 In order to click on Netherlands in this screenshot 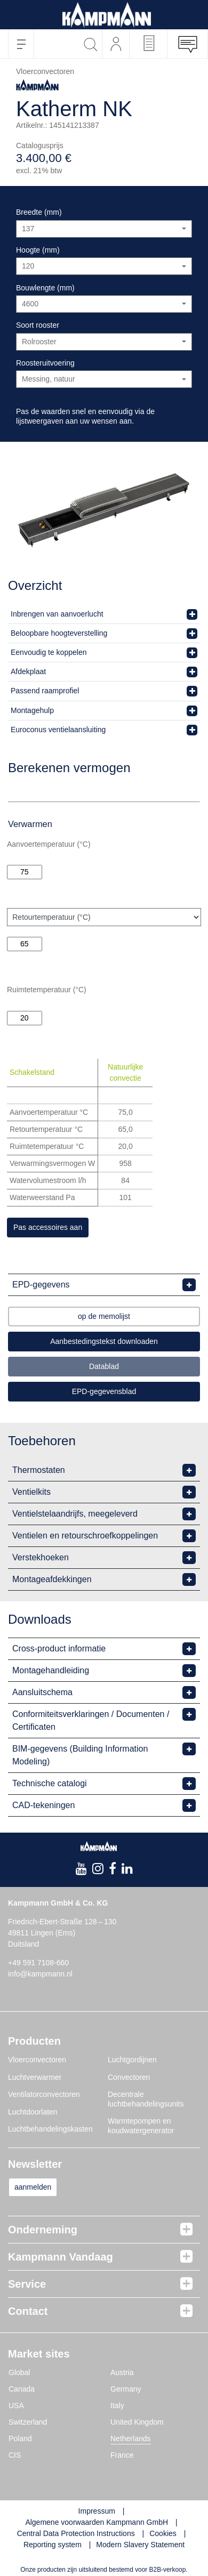, I will do `click(130, 2438)`.